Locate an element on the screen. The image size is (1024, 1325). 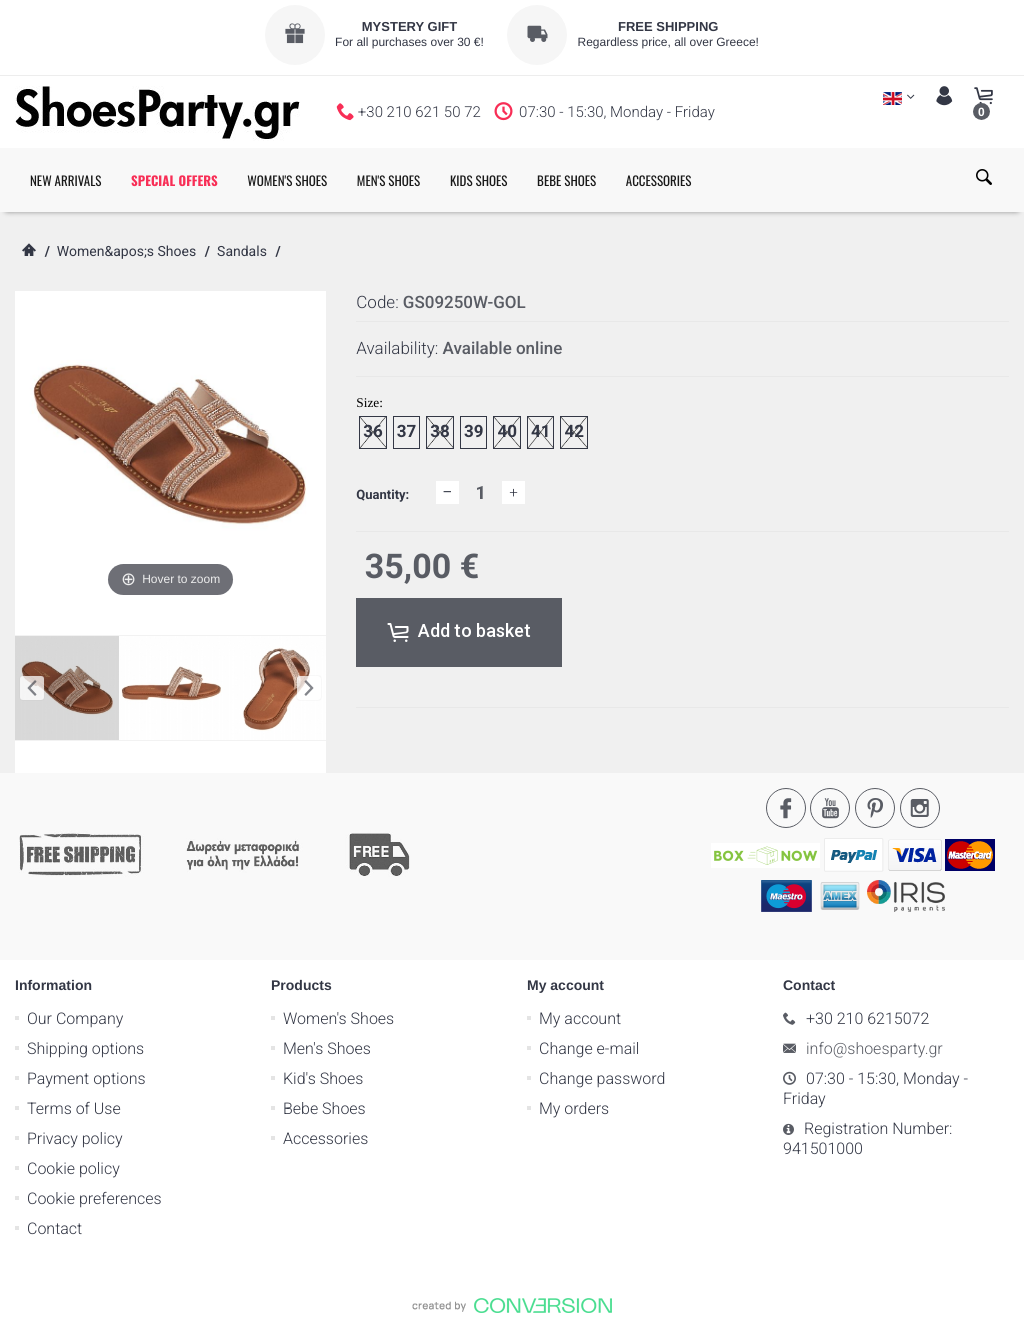
Shipping options is located at coordinates (85, 1048).